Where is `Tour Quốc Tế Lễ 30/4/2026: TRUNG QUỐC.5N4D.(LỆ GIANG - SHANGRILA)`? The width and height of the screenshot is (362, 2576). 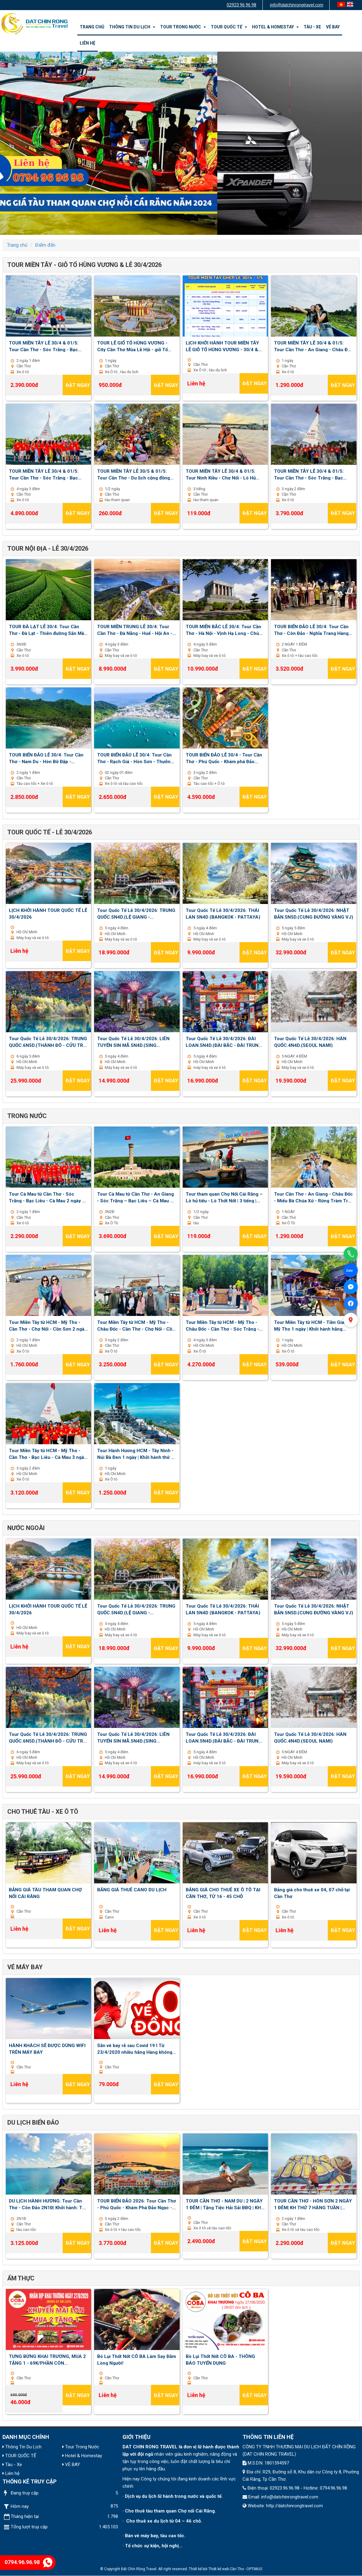 Tour Quốc Tế Lễ 30/4/2026: TRUNG QUỐC.5N4D.(LỆ GIANG - SHANGRILA) is located at coordinates (136, 913).